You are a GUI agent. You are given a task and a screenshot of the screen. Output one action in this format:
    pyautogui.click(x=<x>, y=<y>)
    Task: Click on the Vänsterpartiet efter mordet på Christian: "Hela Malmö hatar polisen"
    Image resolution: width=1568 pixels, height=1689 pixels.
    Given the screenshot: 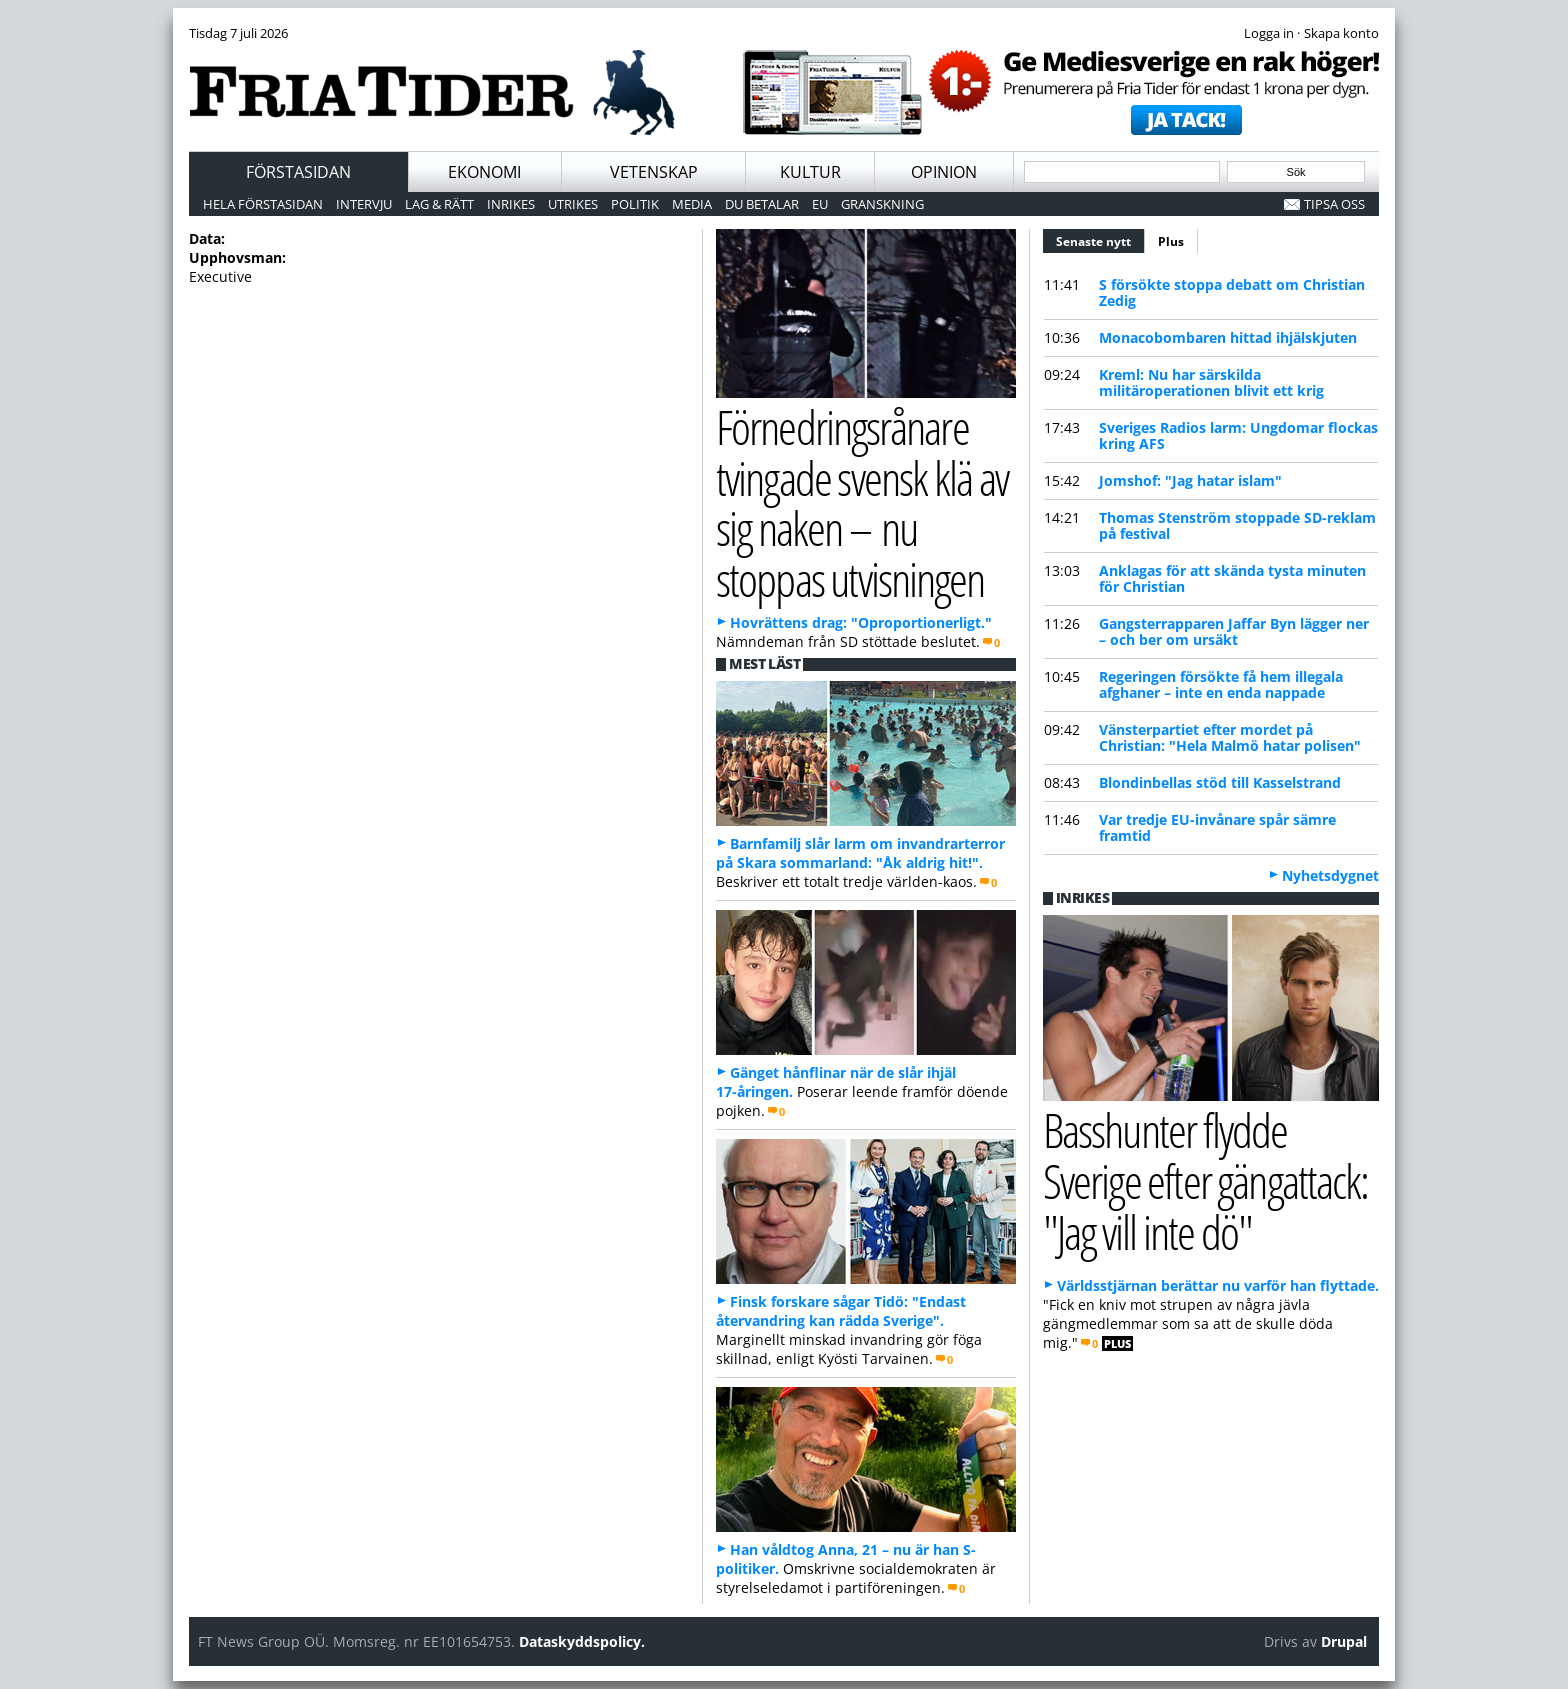 What is the action you would take?
    pyautogui.click(x=1230, y=737)
    